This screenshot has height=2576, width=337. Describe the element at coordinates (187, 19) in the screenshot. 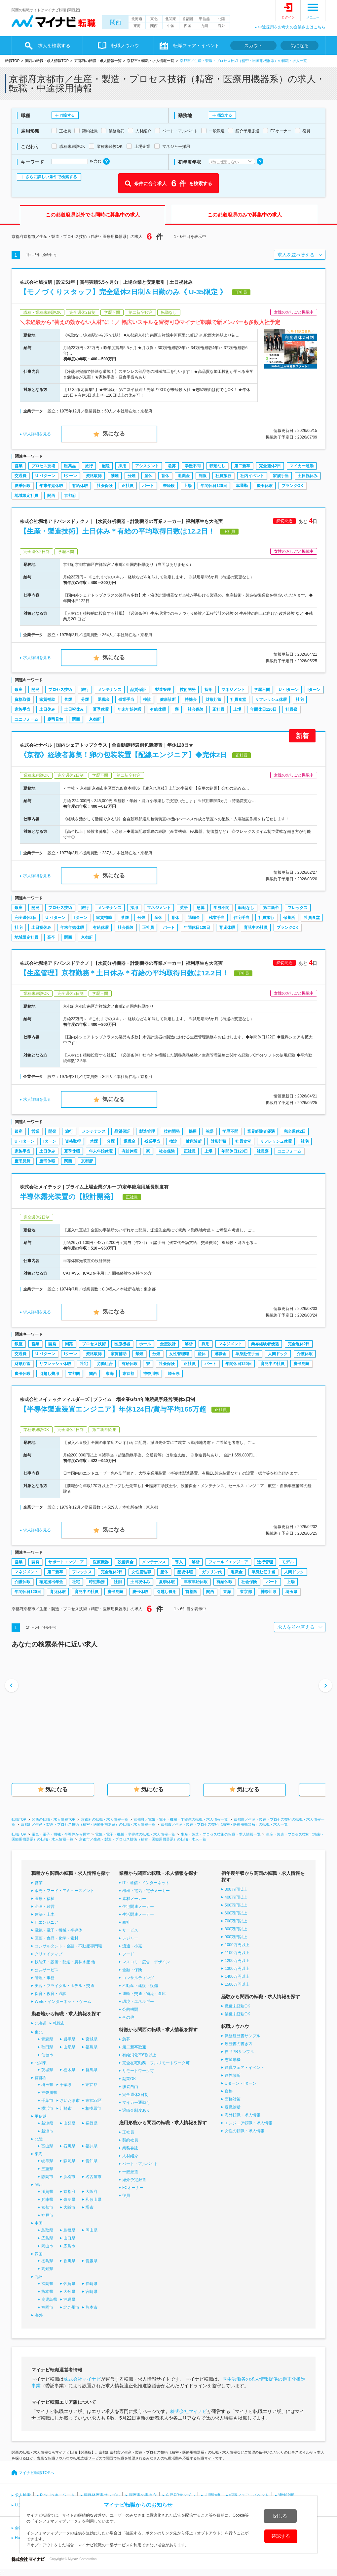

I see `首都圏` at that location.